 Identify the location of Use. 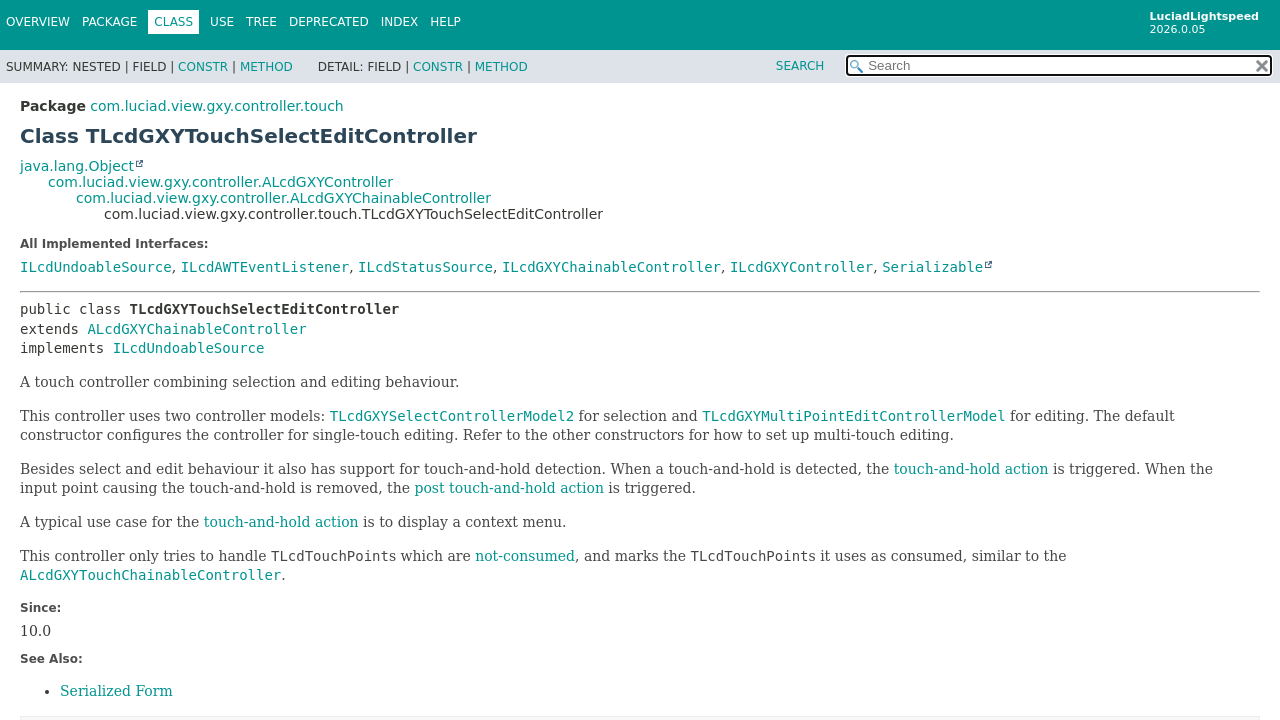
(222, 22).